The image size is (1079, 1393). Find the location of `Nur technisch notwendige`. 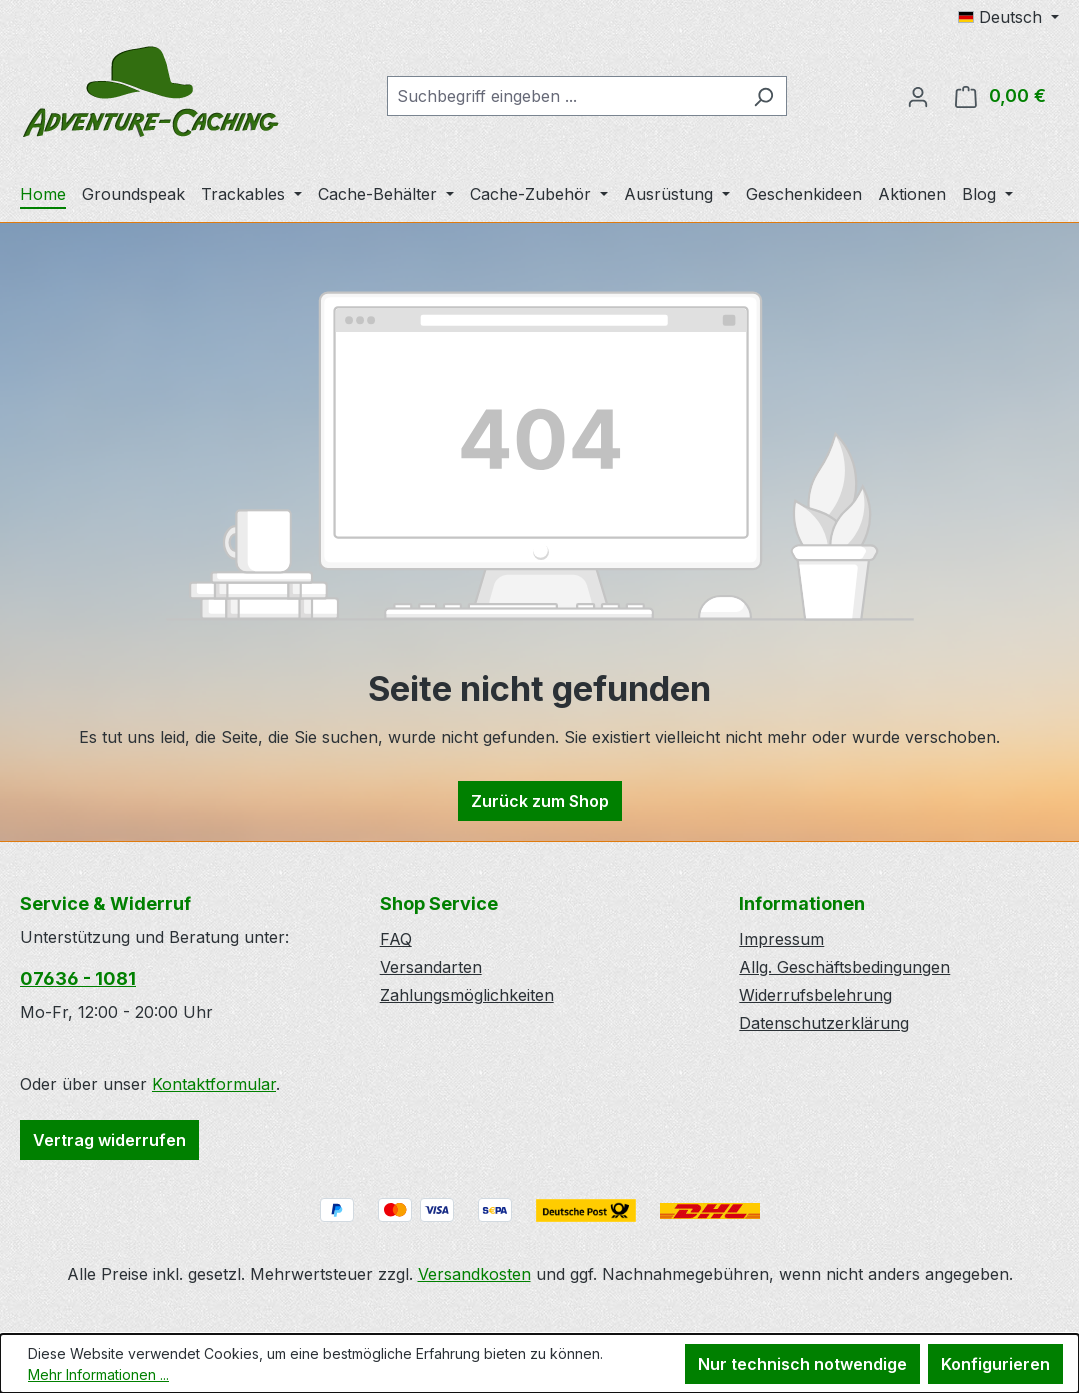

Nur technisch notwendige is located at coordinates (802, 1364).